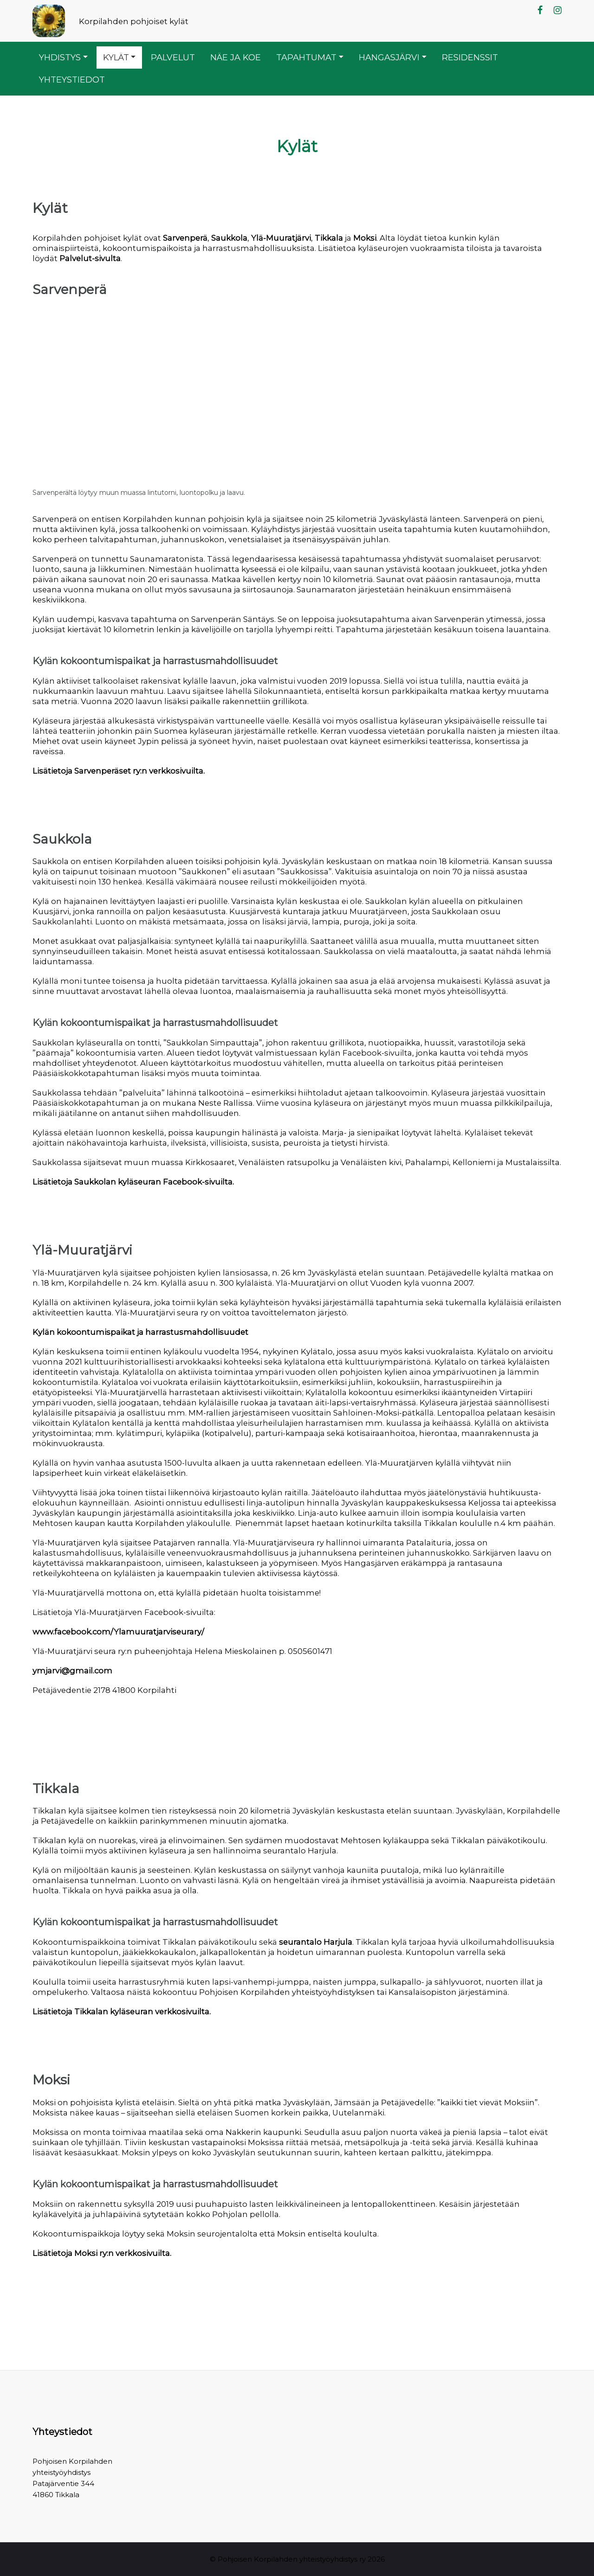  Describe the element at coordinates (329, 238) in the screenshot. I see `Tikkala` at that location.